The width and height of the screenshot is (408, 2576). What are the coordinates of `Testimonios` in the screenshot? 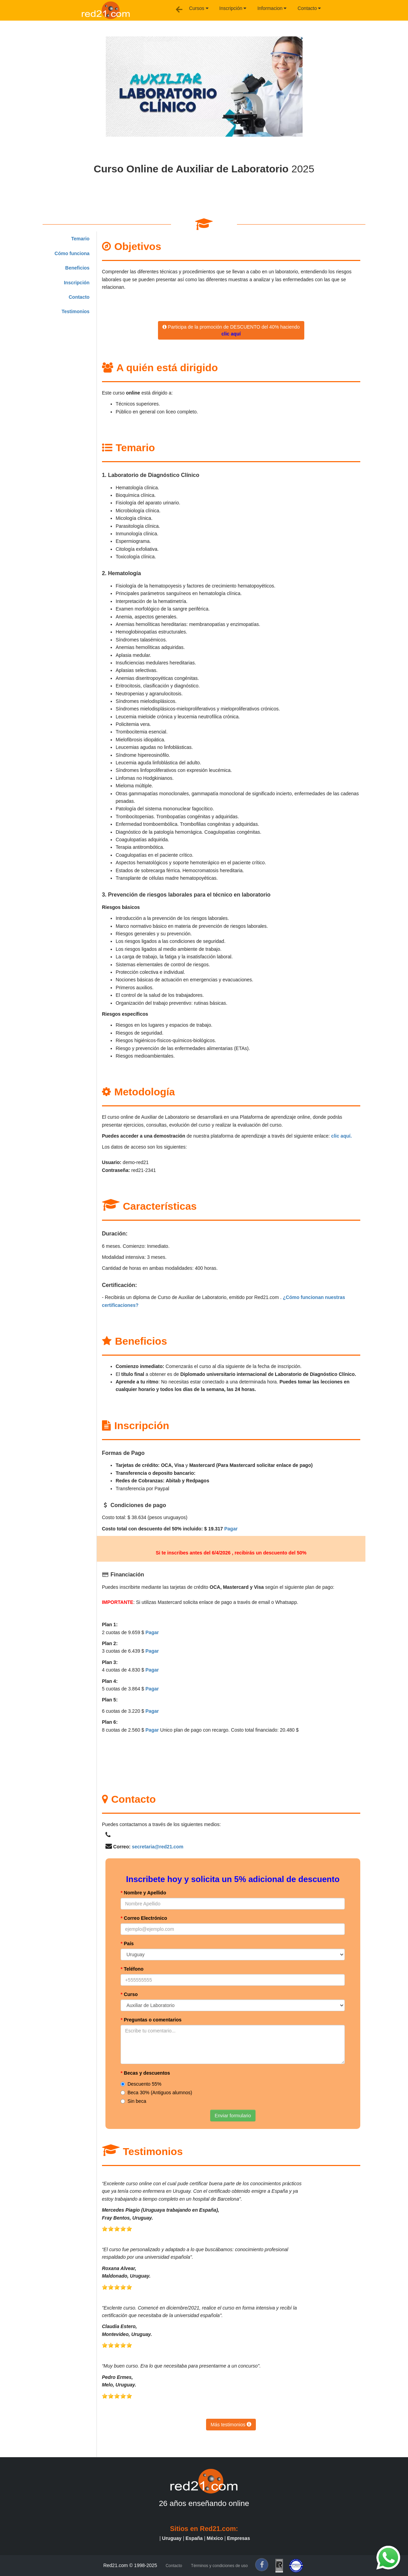 It's located at (75, 311).